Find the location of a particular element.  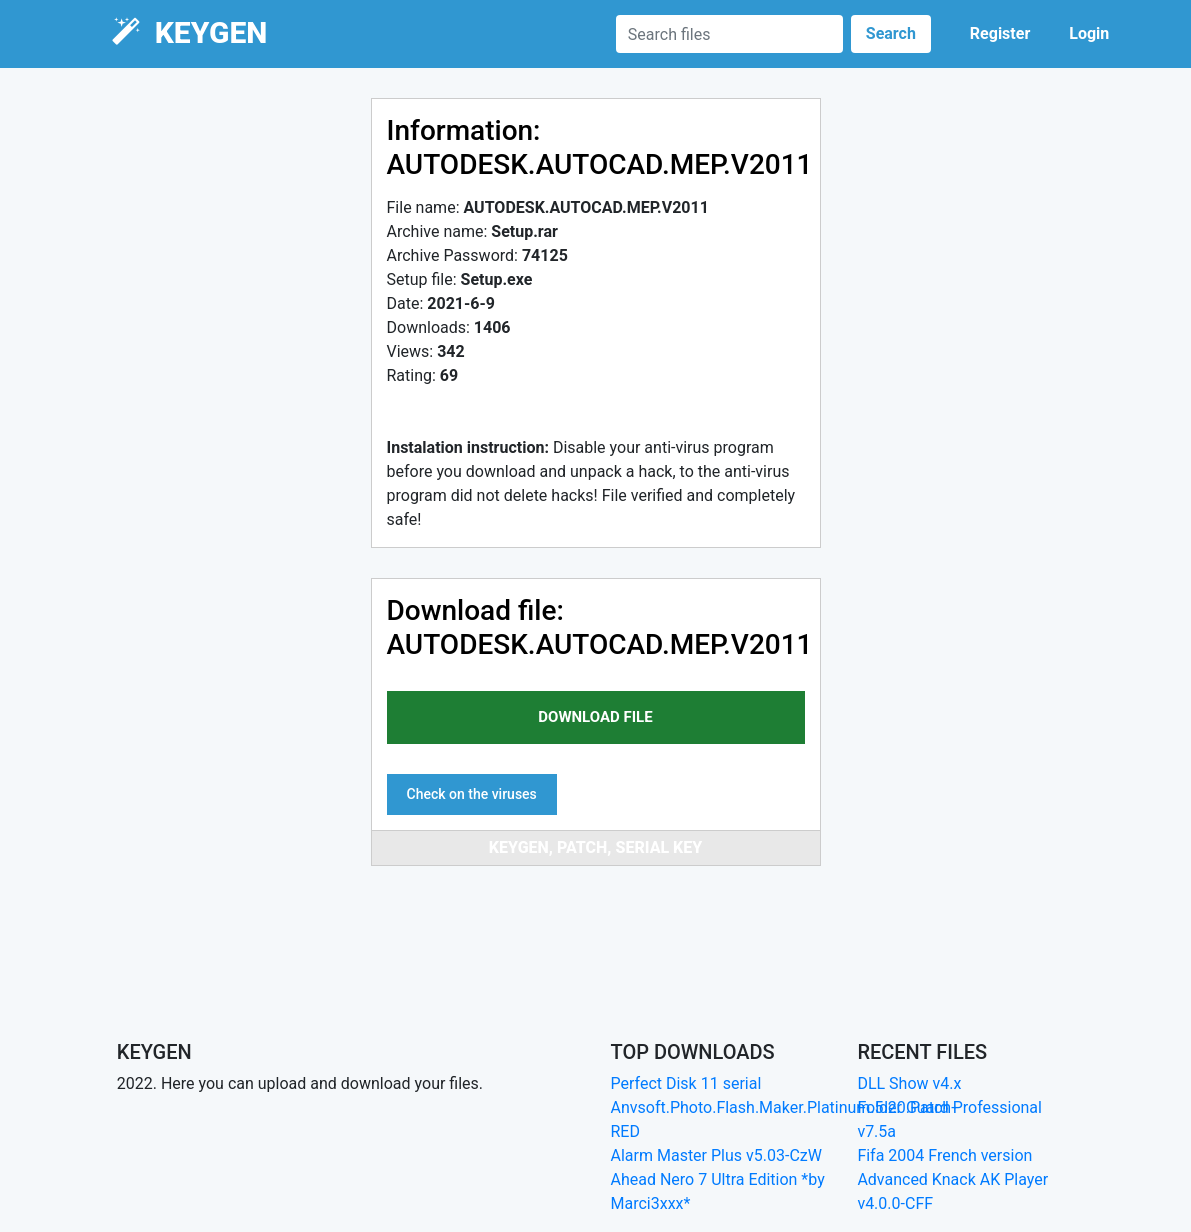

Search is located at coordinates (891, 33).